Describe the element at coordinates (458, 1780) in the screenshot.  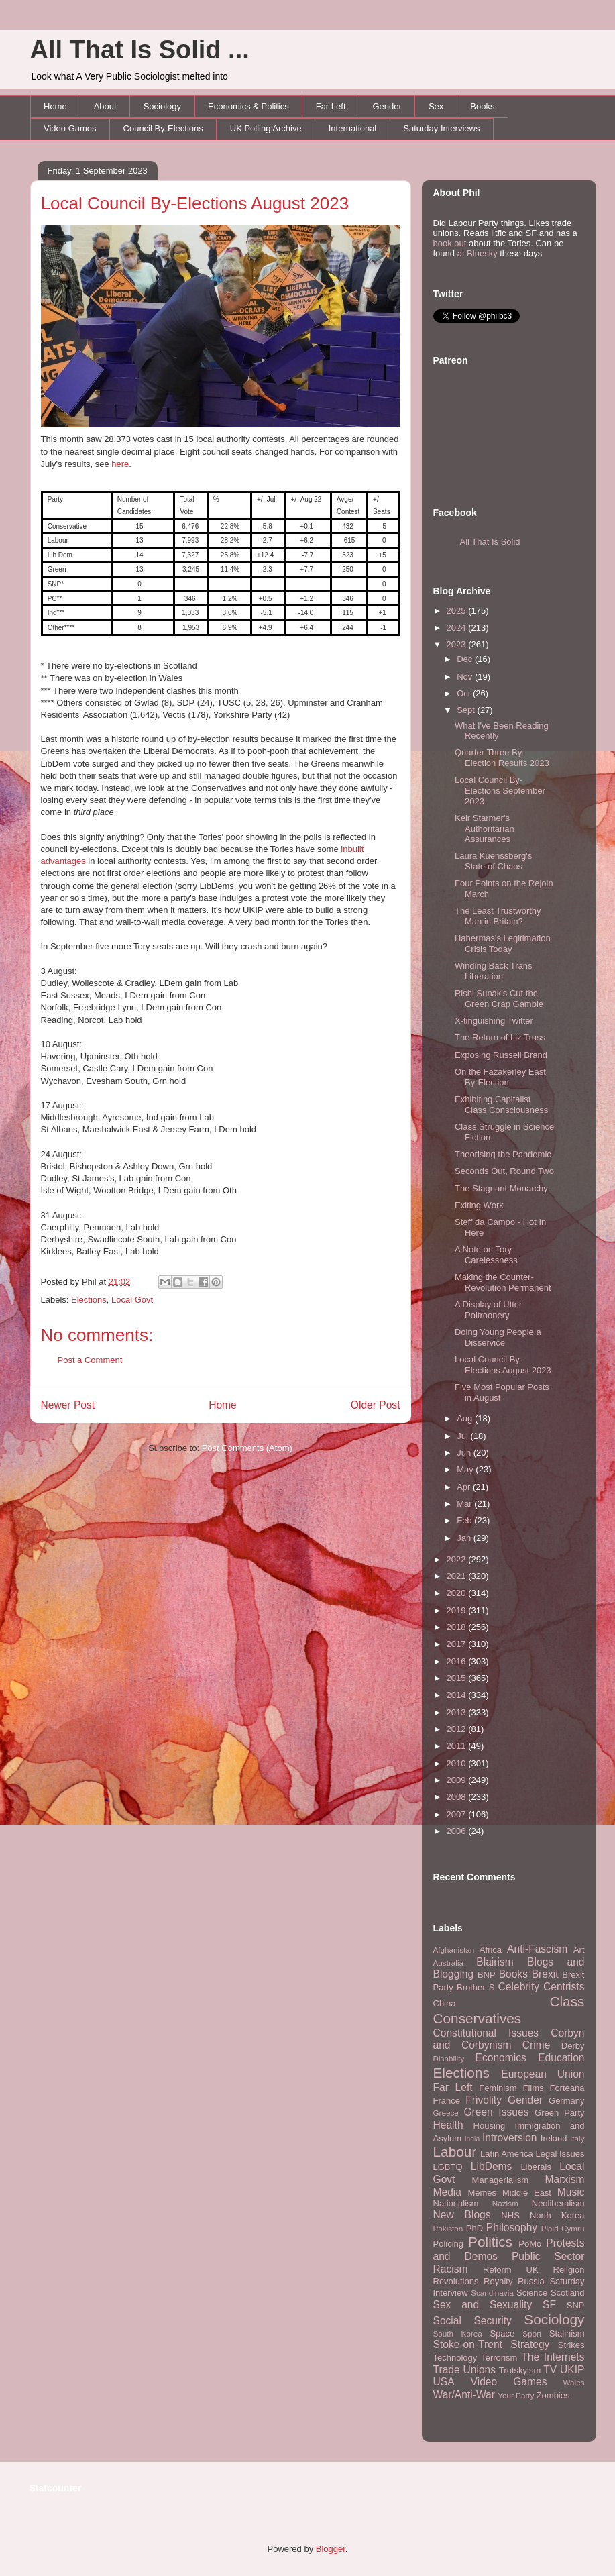
I see `2009` at that location.